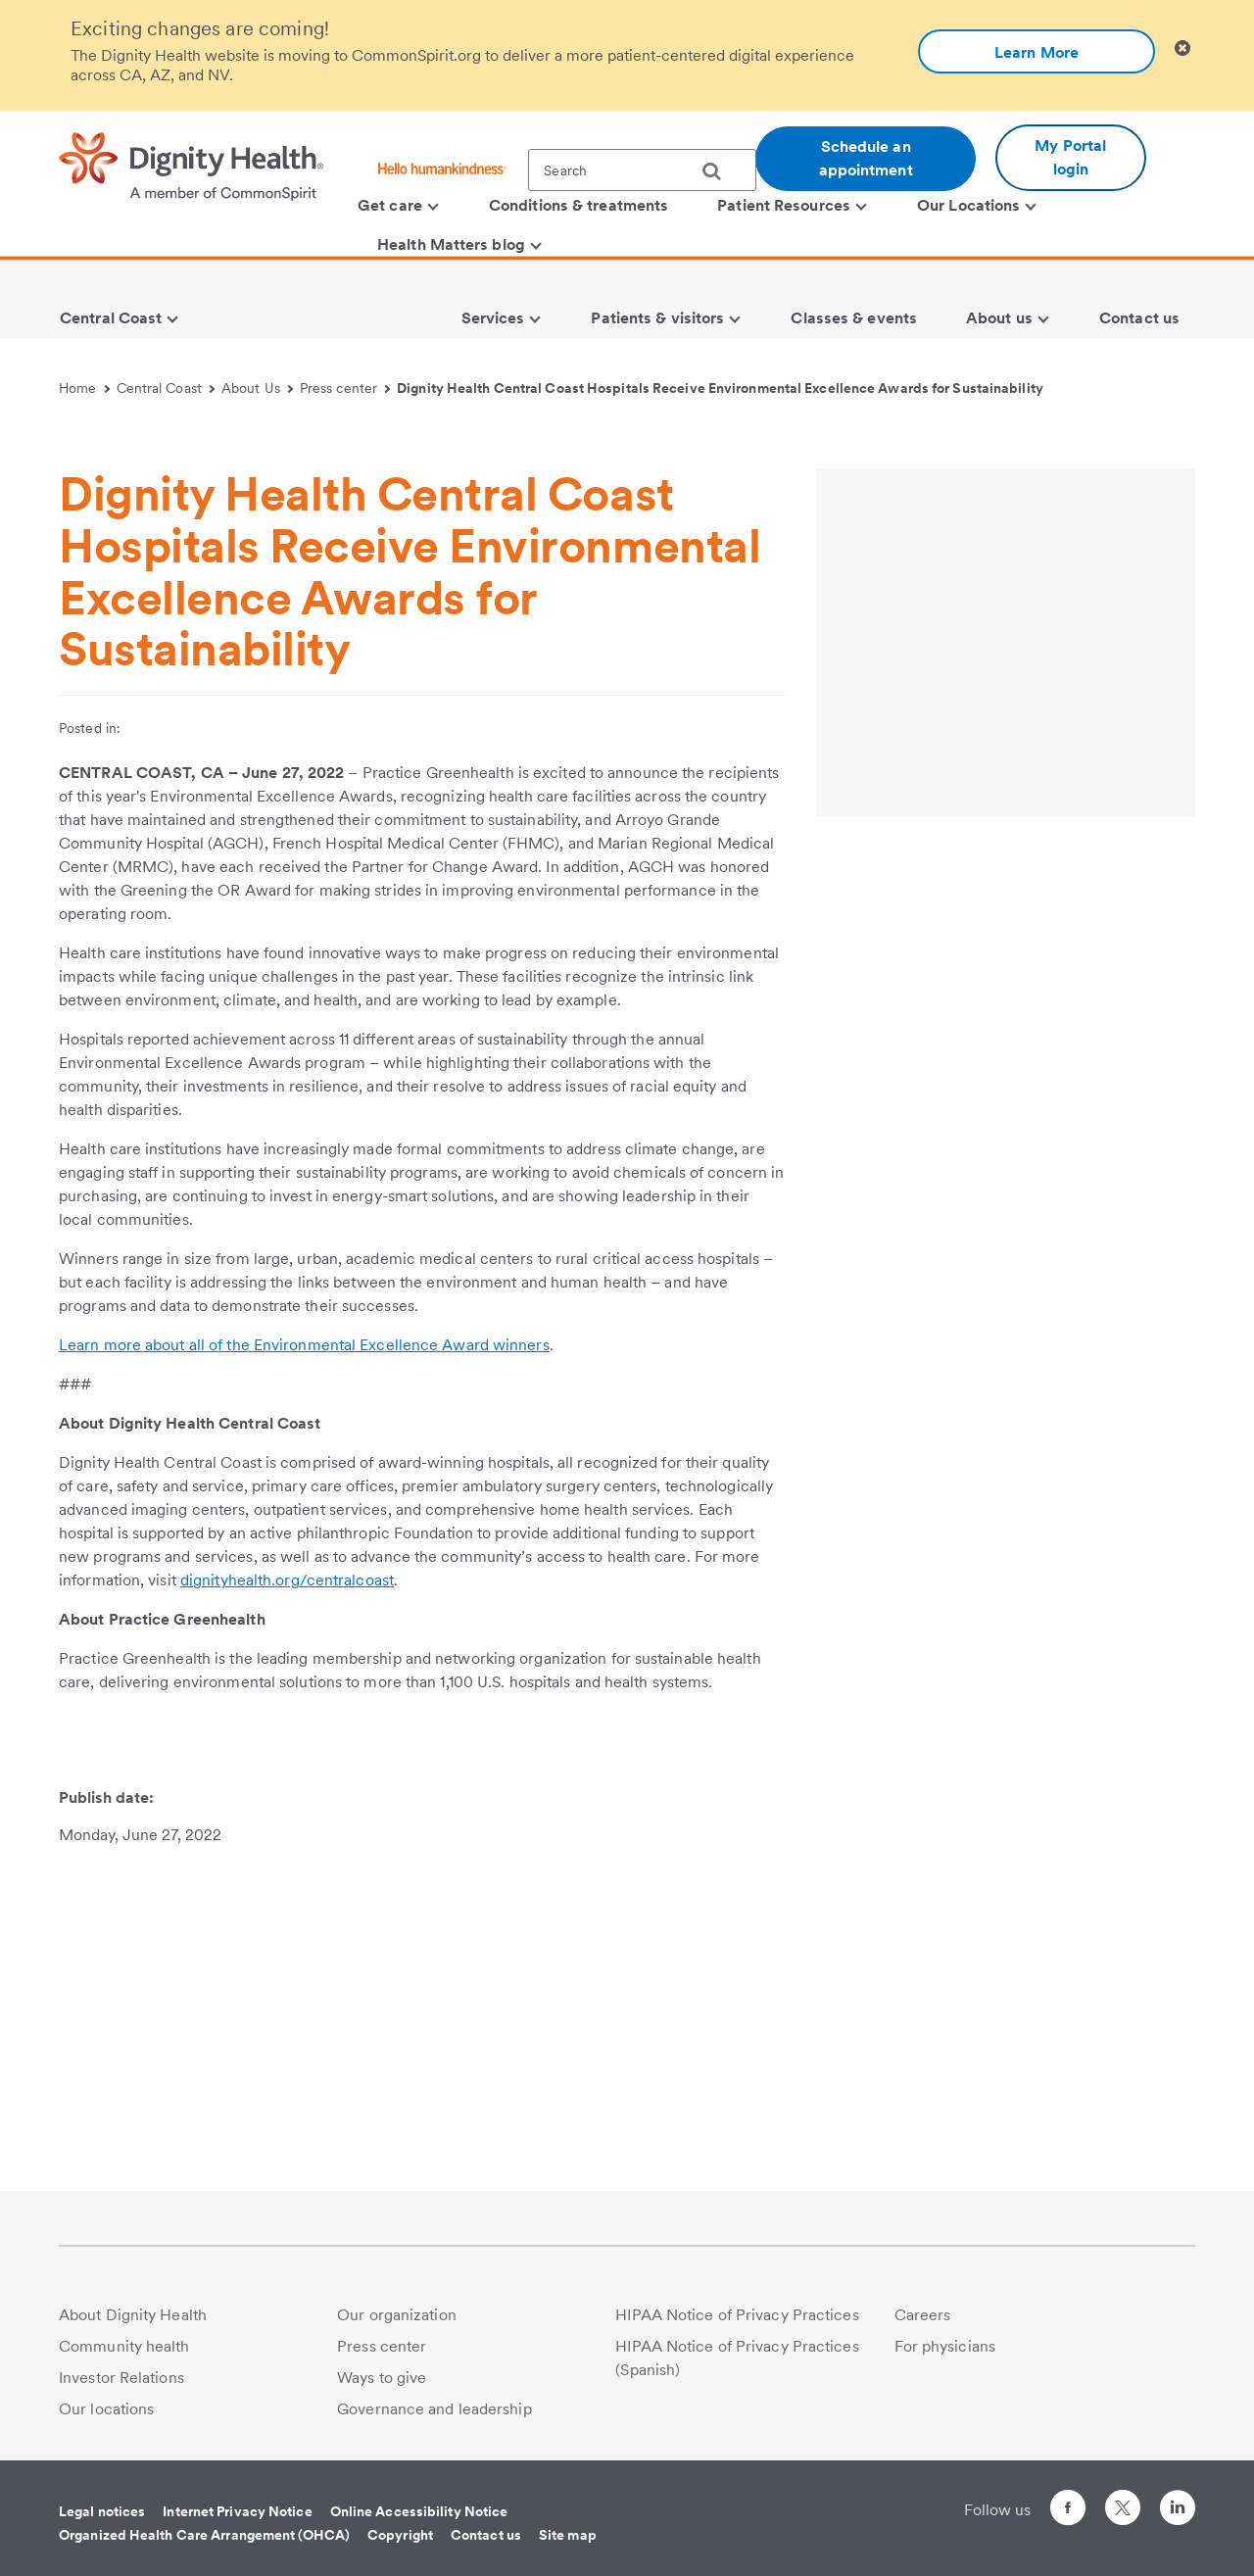  I want to click on Our organization, so click(397, 2315).